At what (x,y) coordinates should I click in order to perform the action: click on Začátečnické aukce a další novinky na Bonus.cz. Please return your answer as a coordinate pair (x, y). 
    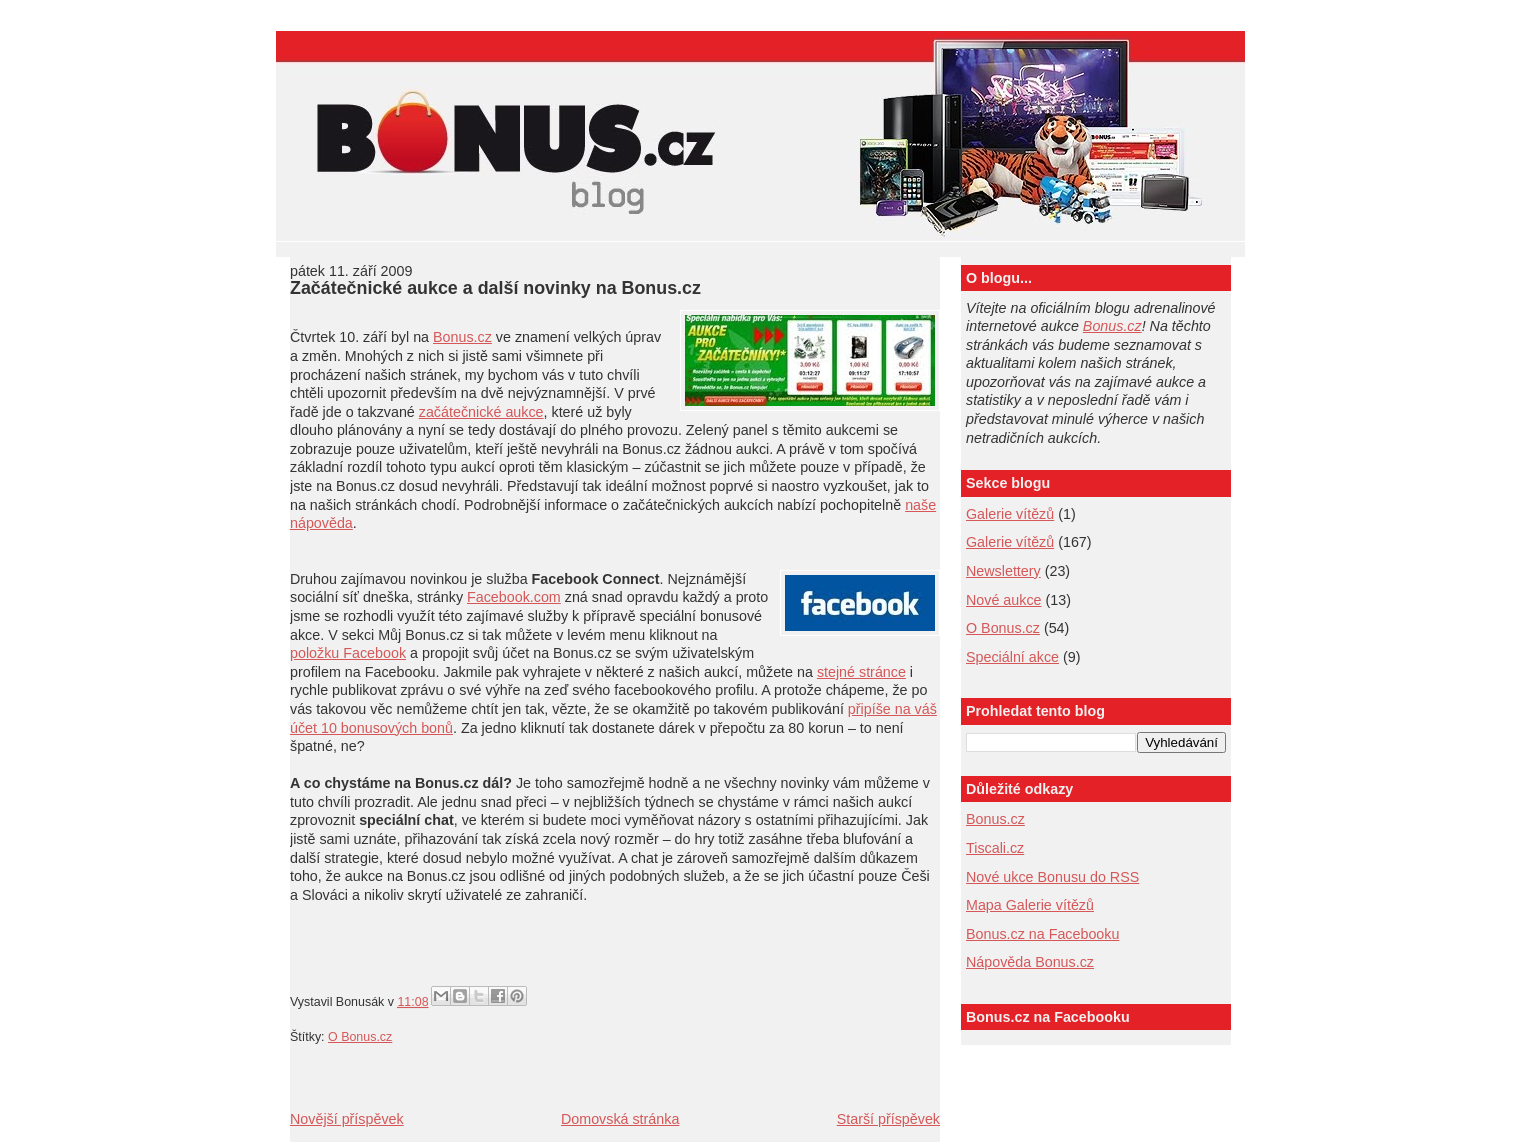
    Looking at the image, I should click on (495, 288).